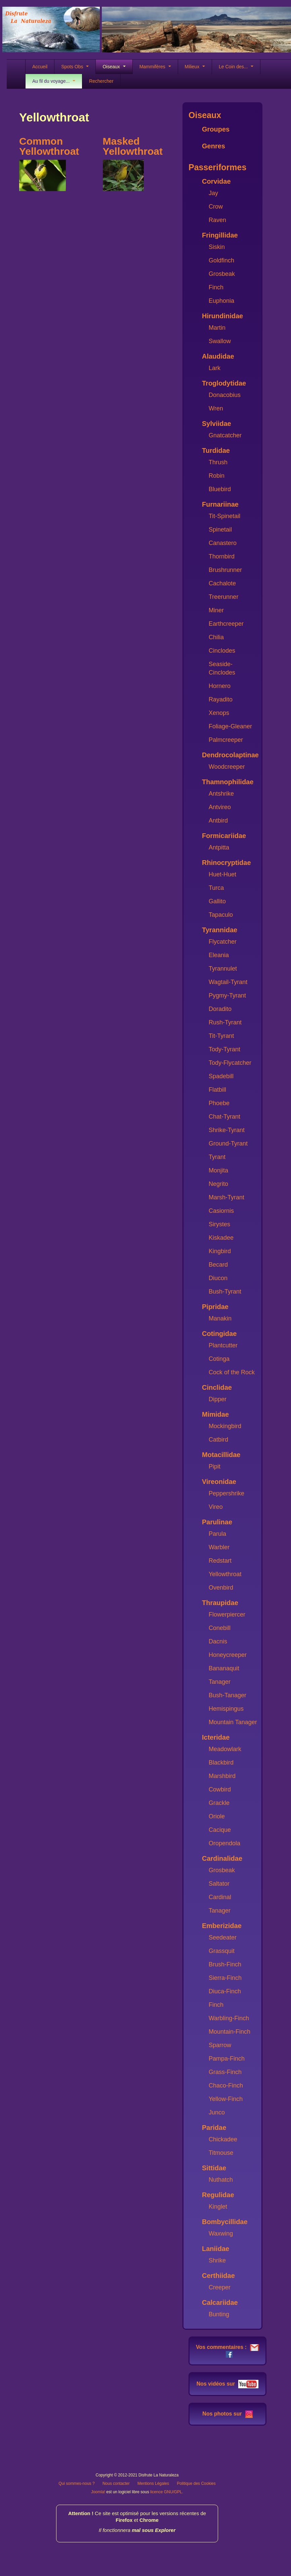 This screenshot has height=2576, width=291. What do you see at coordinates (224, 1116) in the screenshot?
I see `Chat-Tyrant` at bounding box center [224, 1116].